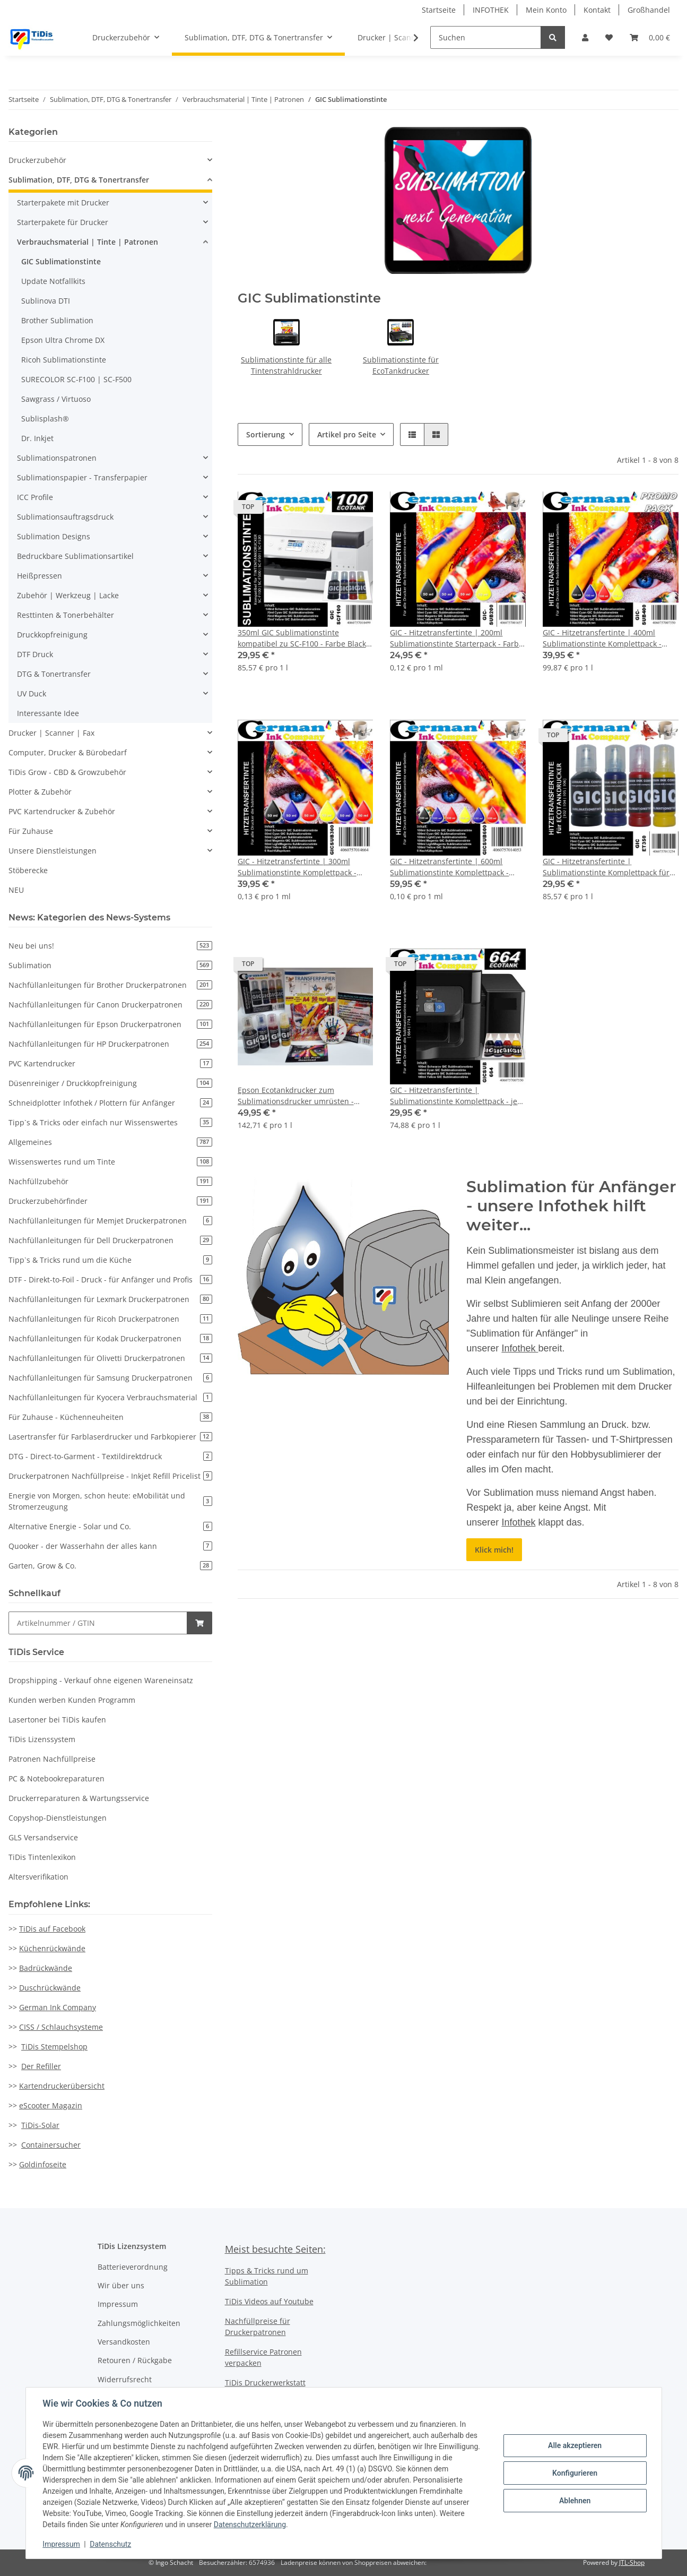 The height and width of the screenshot is (2576, 687). Describe the element at coordinates (57, 1818) in the screenshot. I see `Copyshop-Dienstleistungen` at that location.